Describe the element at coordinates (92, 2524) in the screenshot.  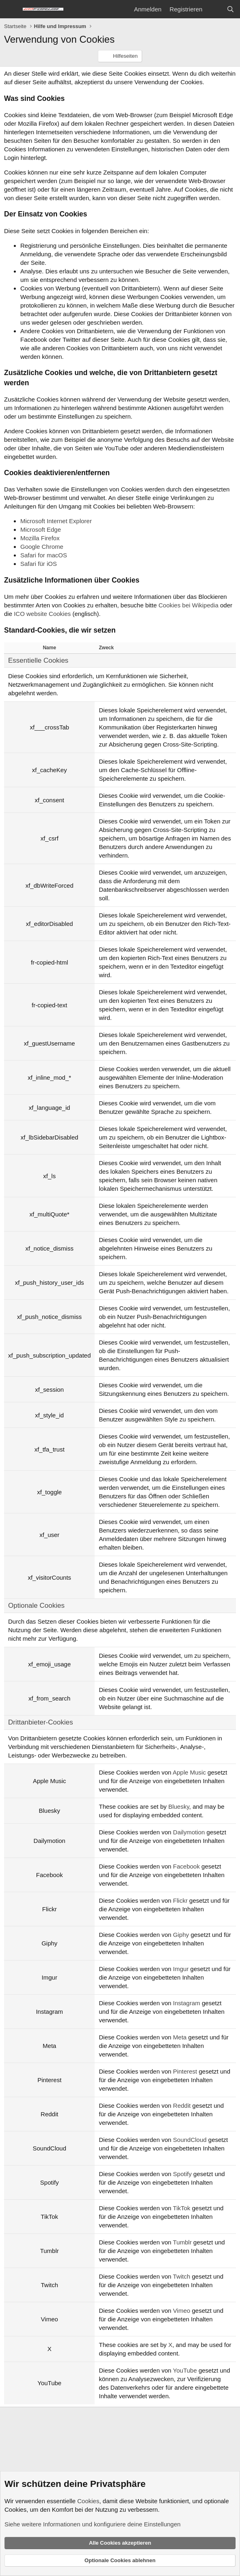
I see `Siehe weitere Informationen und konfiguriere deine Einstellungen` at that location.